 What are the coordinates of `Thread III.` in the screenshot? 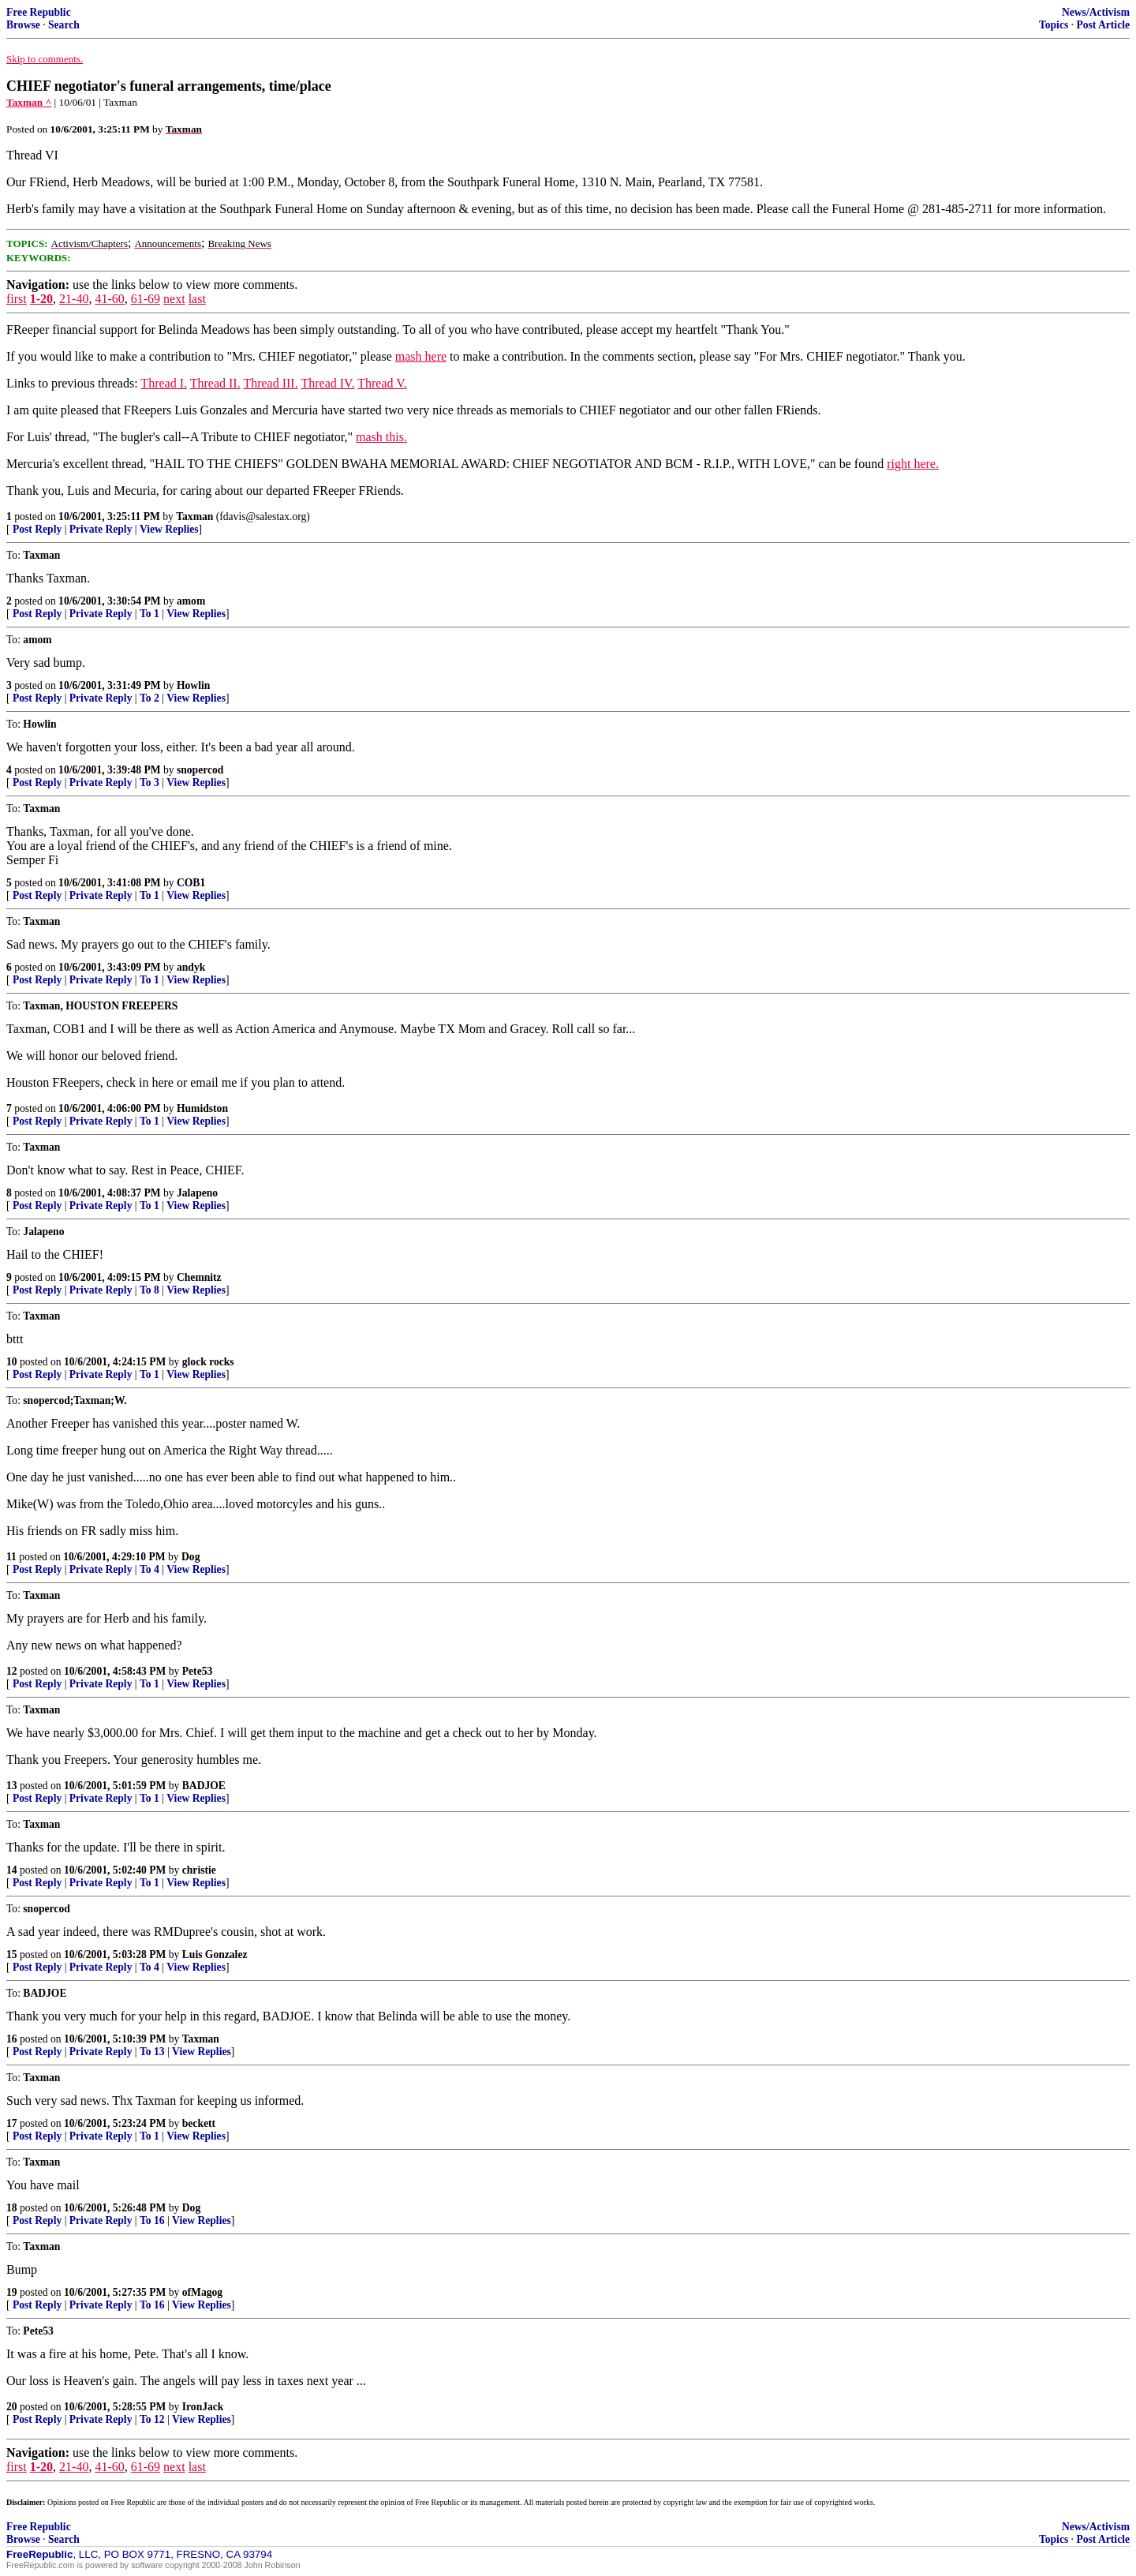 It's located at (270, 383).